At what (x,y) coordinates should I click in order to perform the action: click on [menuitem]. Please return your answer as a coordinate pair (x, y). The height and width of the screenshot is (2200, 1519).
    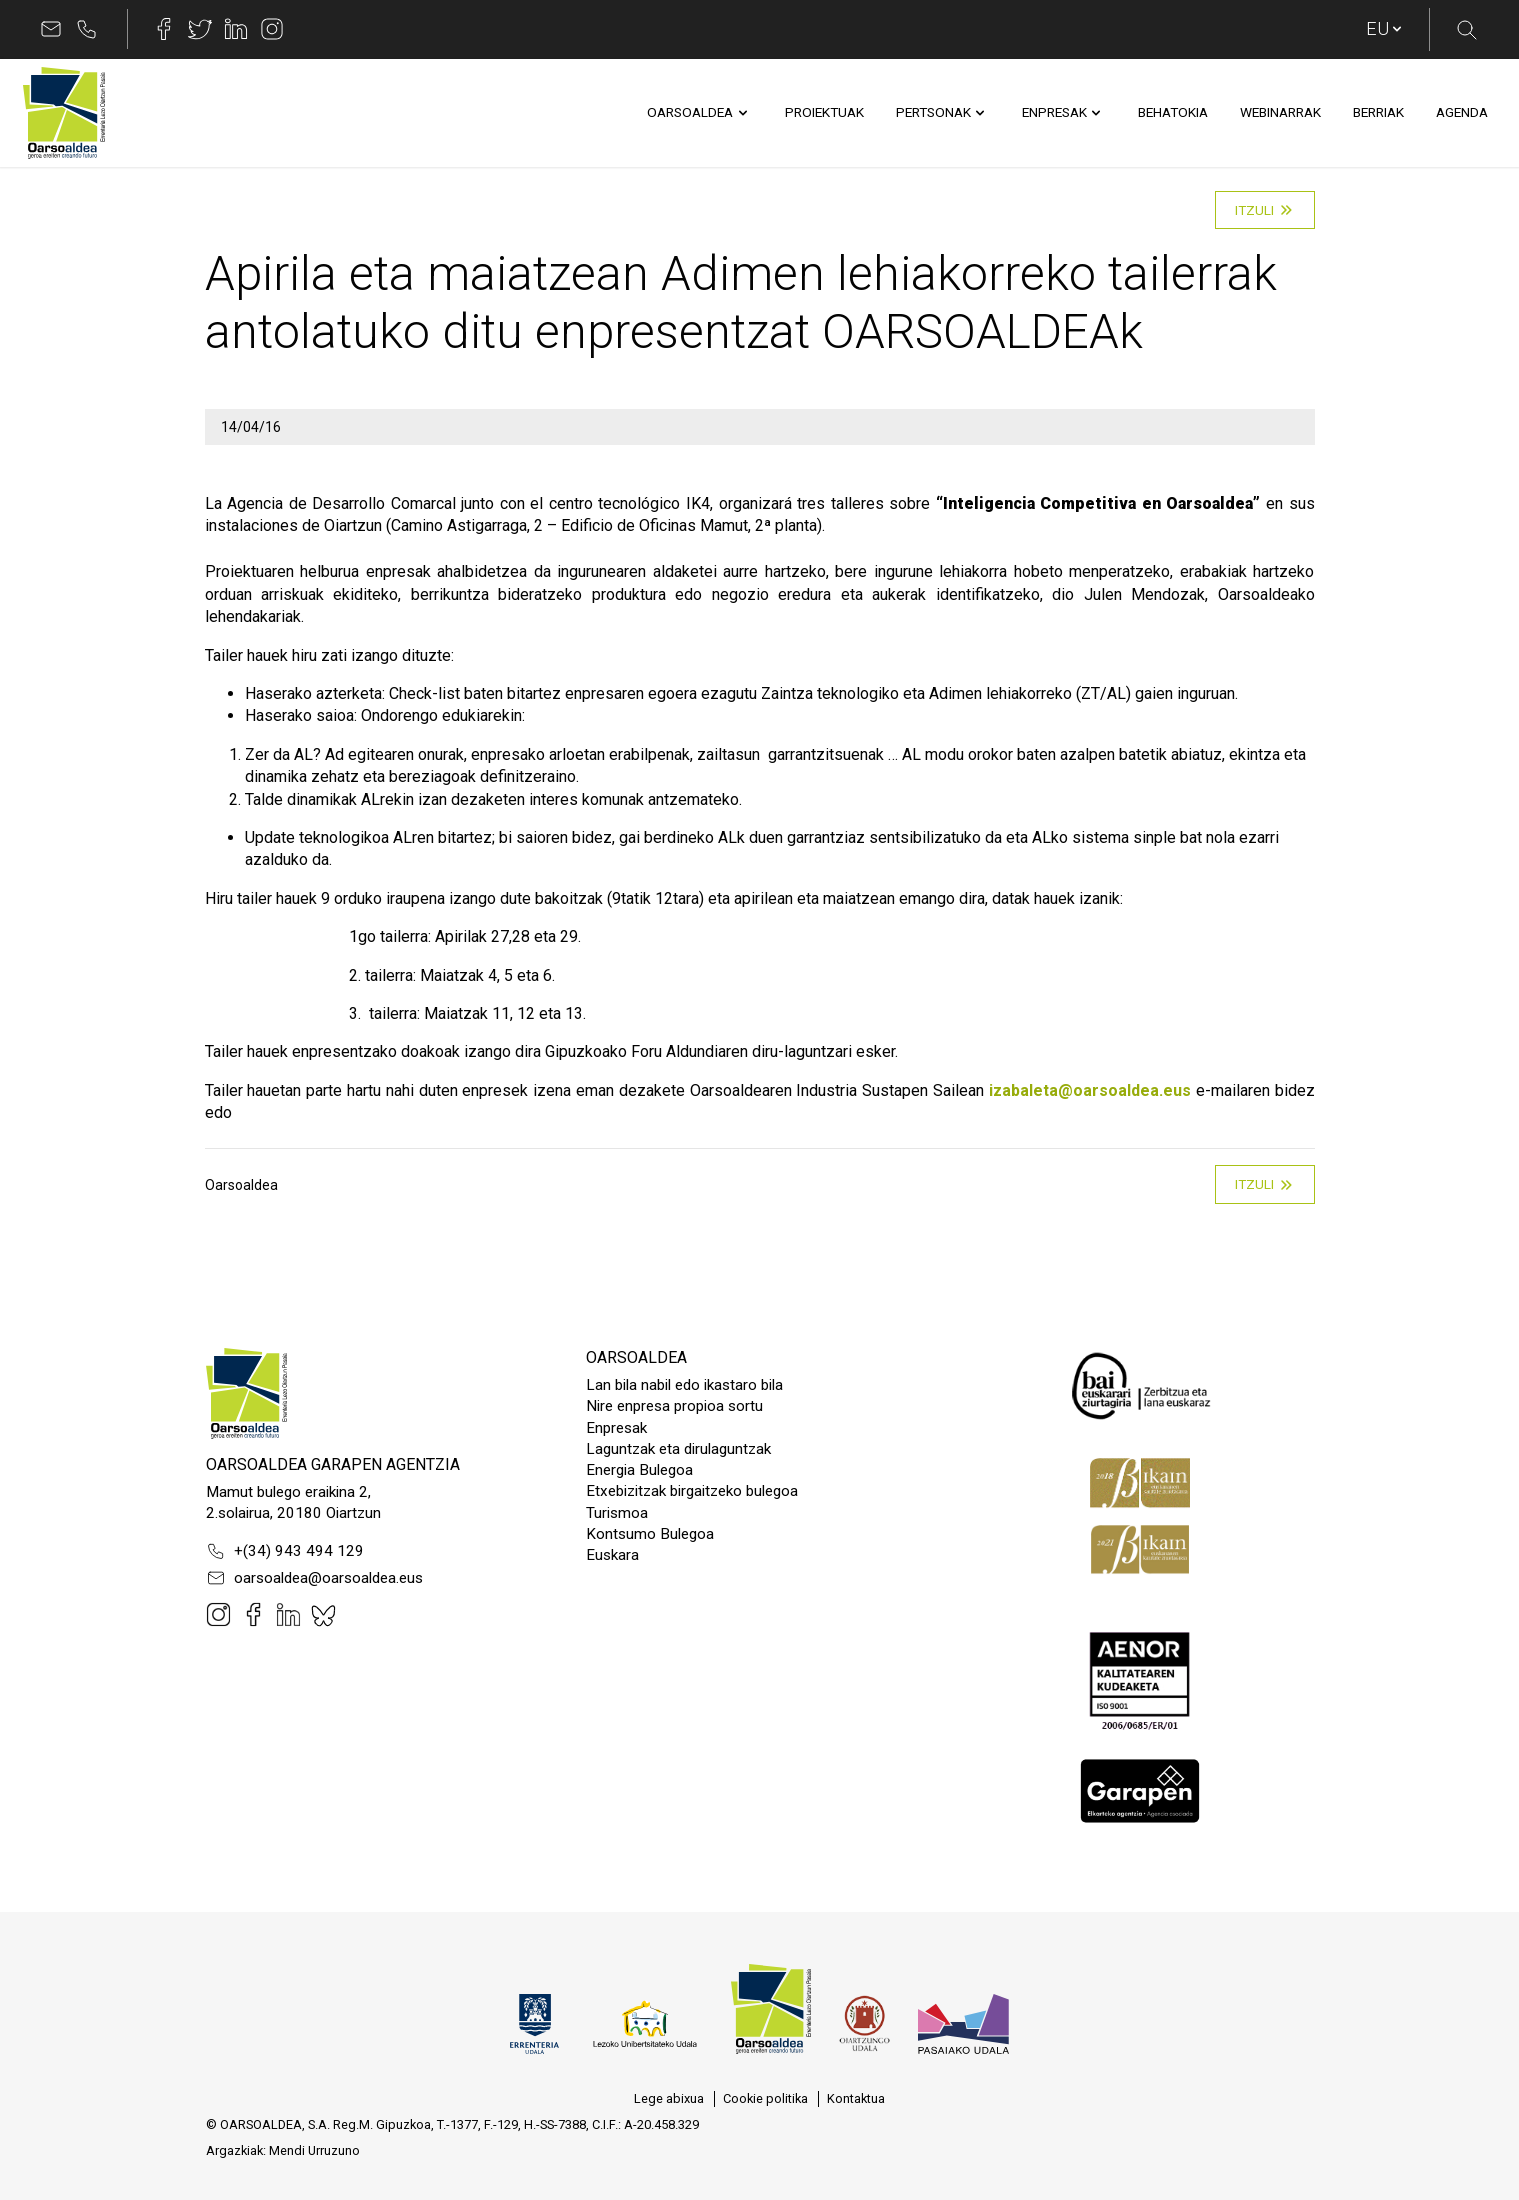
    Looking at the image, I should click on (690, 113).